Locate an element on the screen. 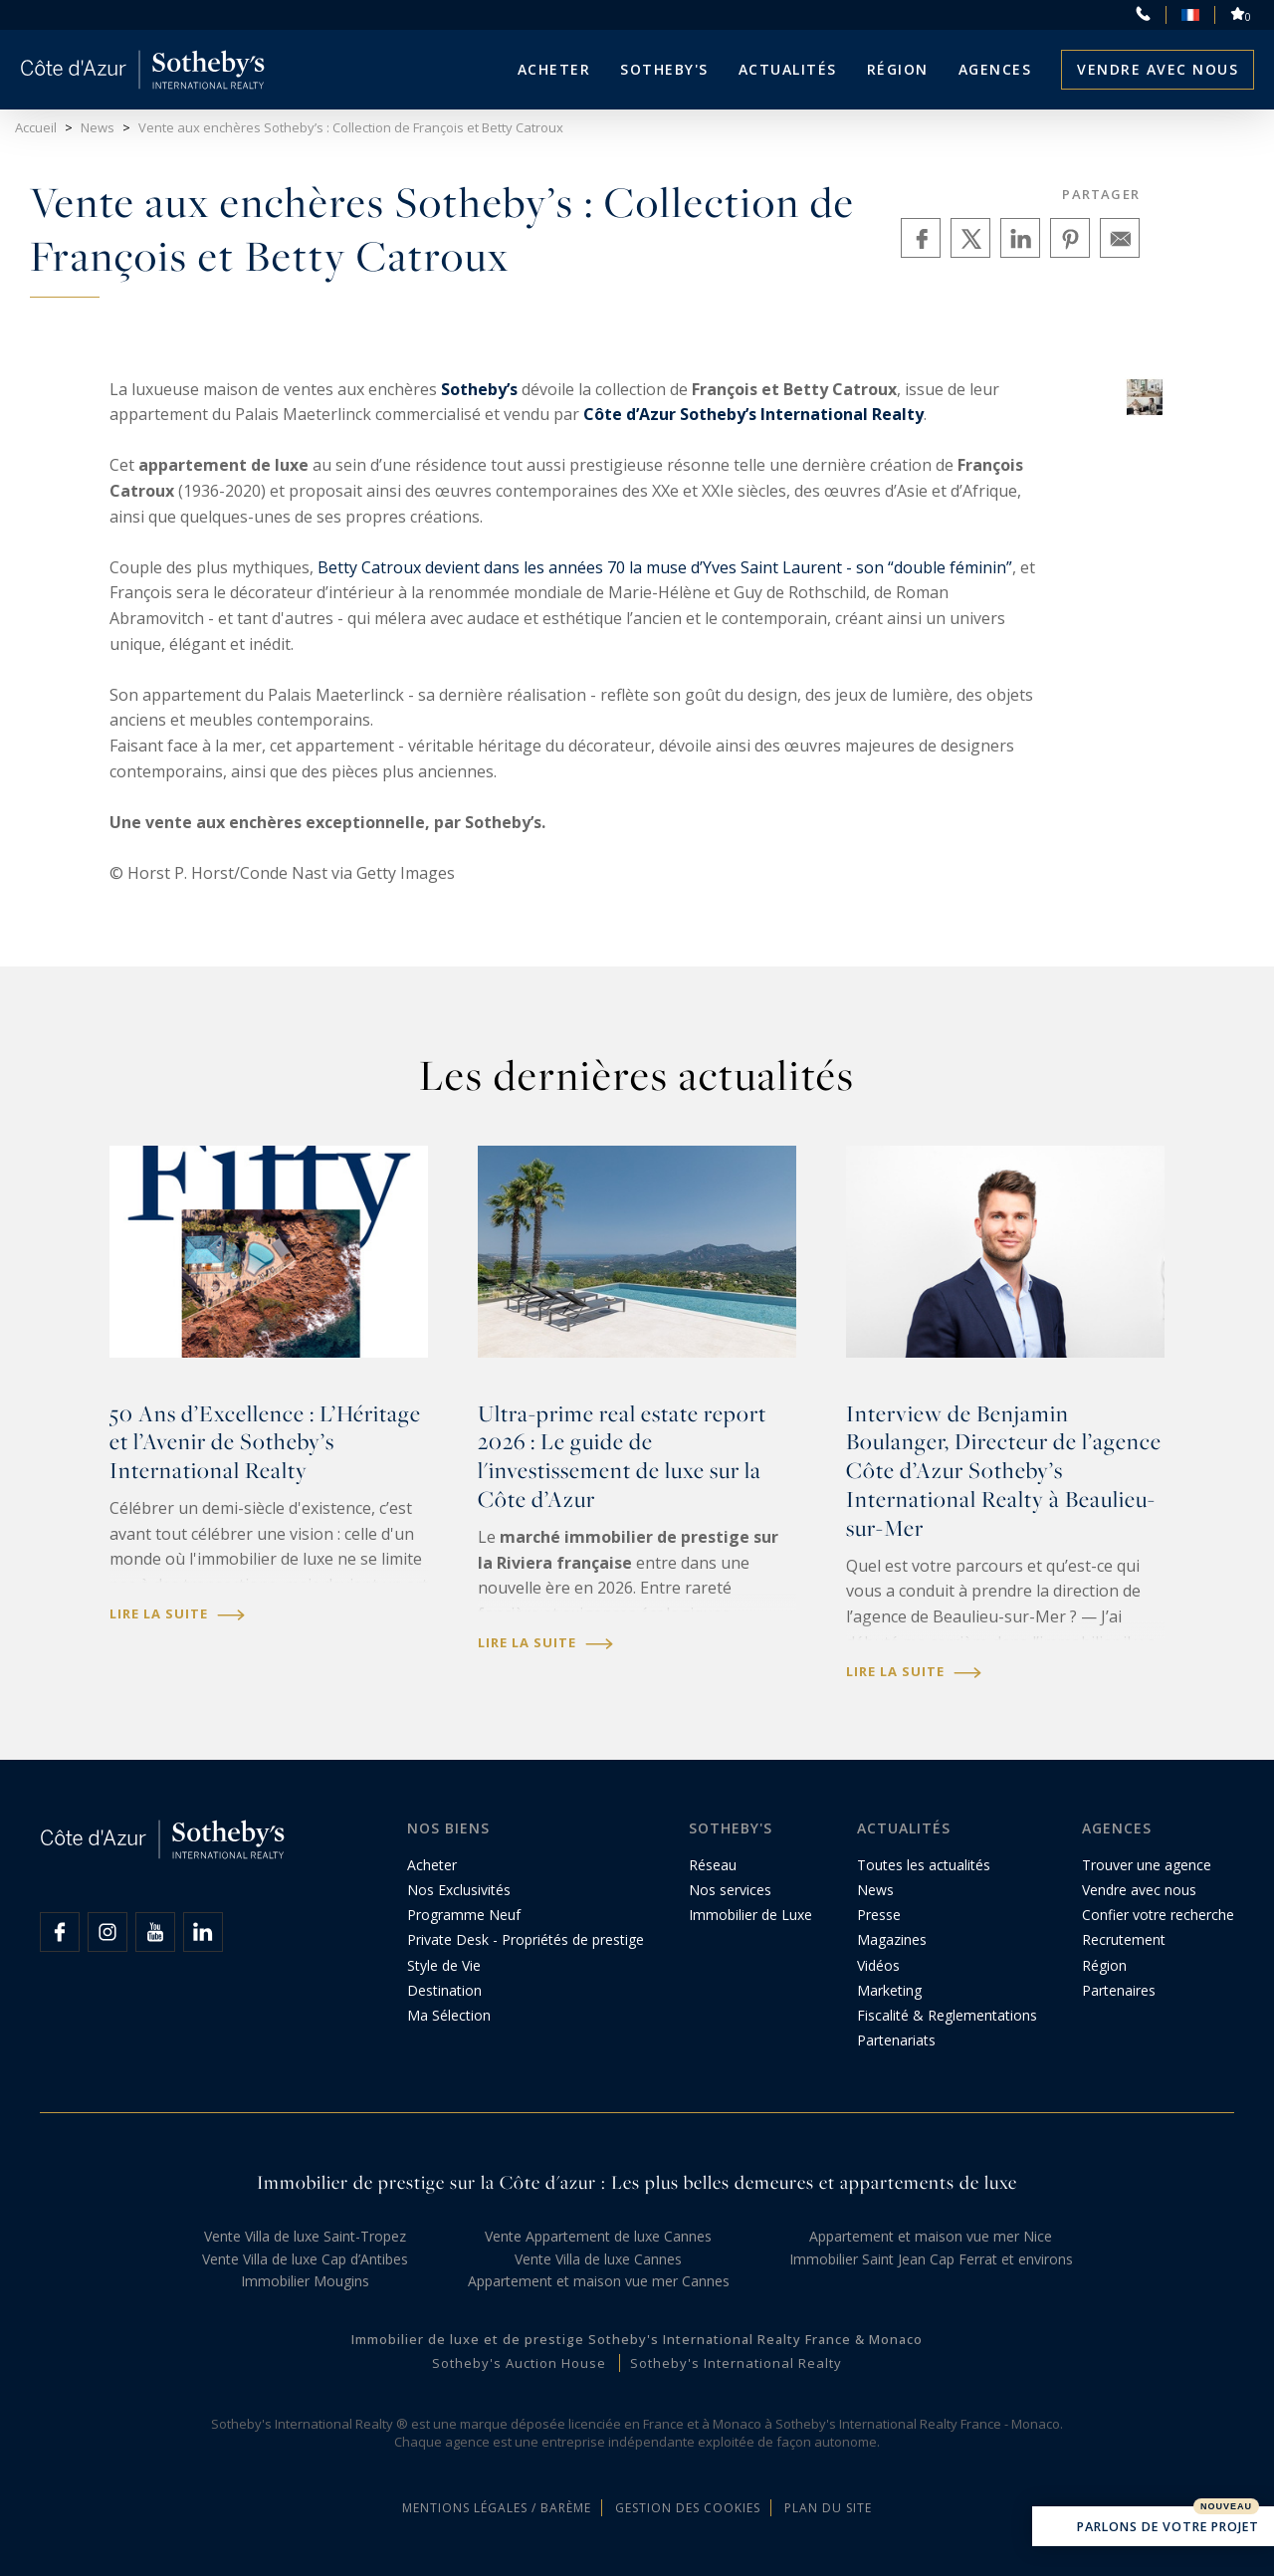  Trouver une agence is located at coordinates (1146, 1864).